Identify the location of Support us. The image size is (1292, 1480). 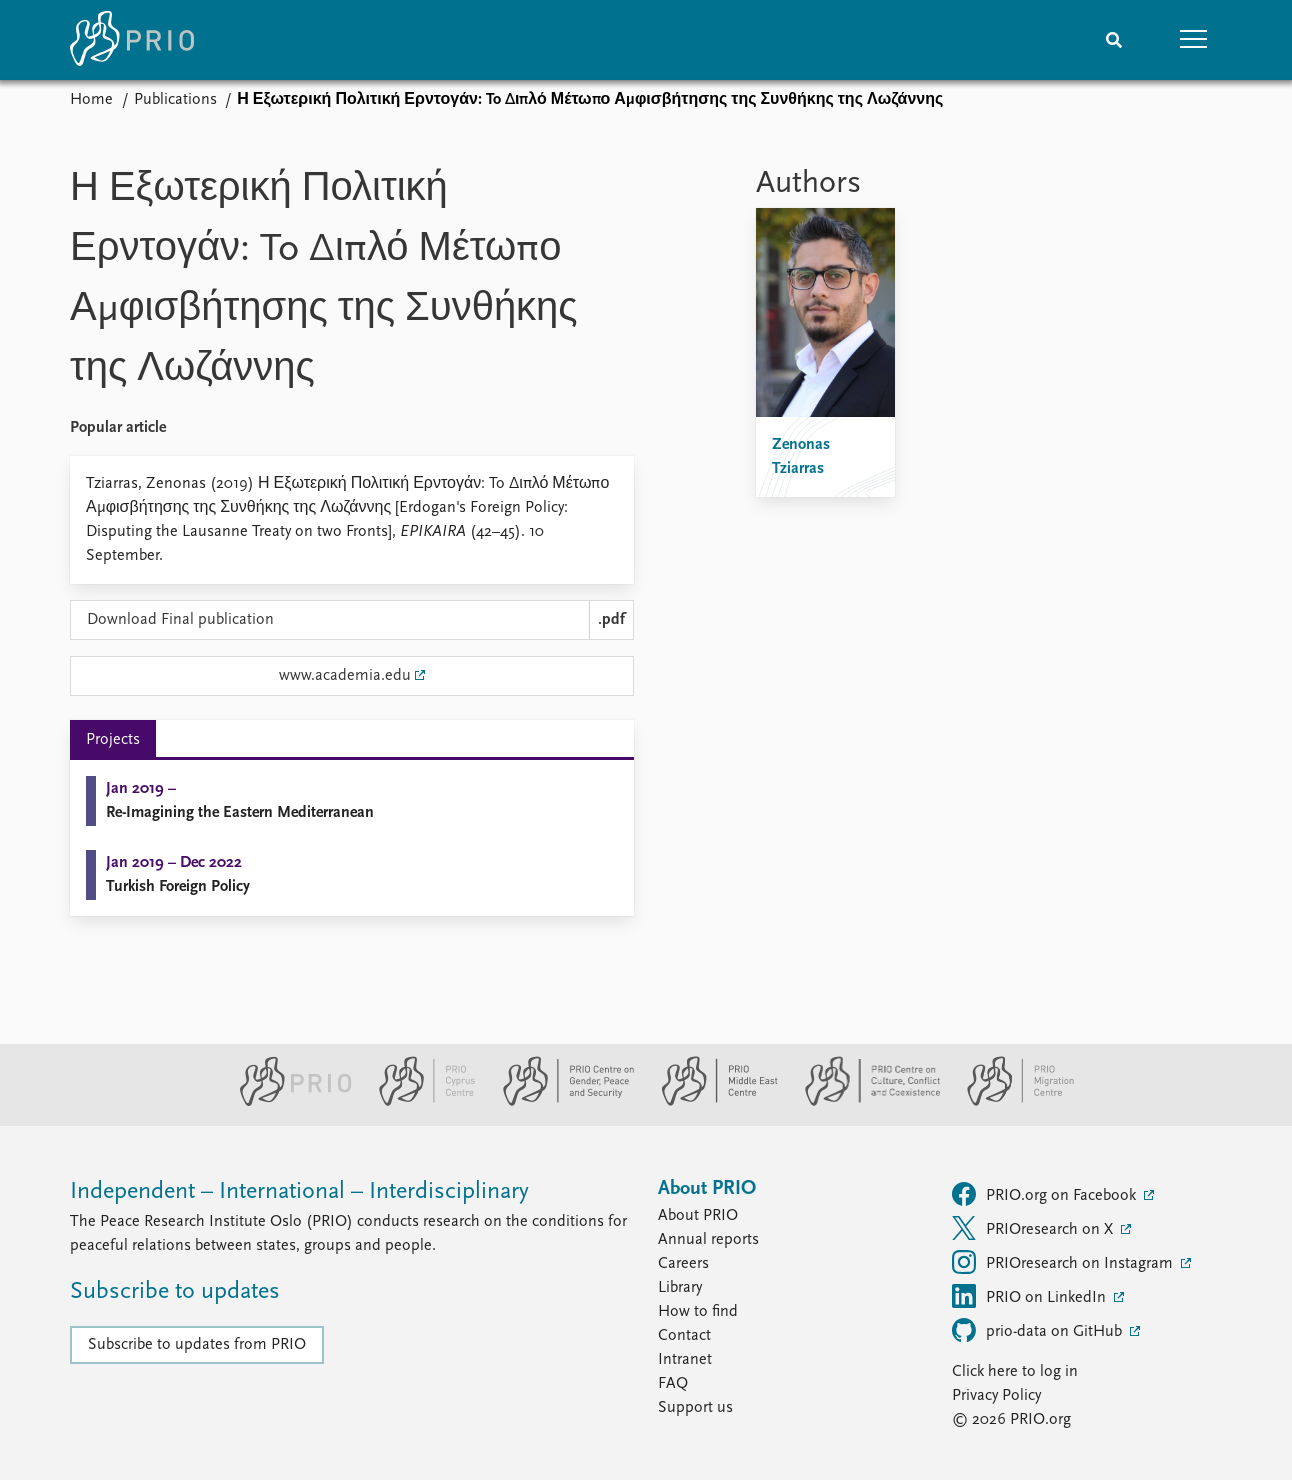
(695, 1408).